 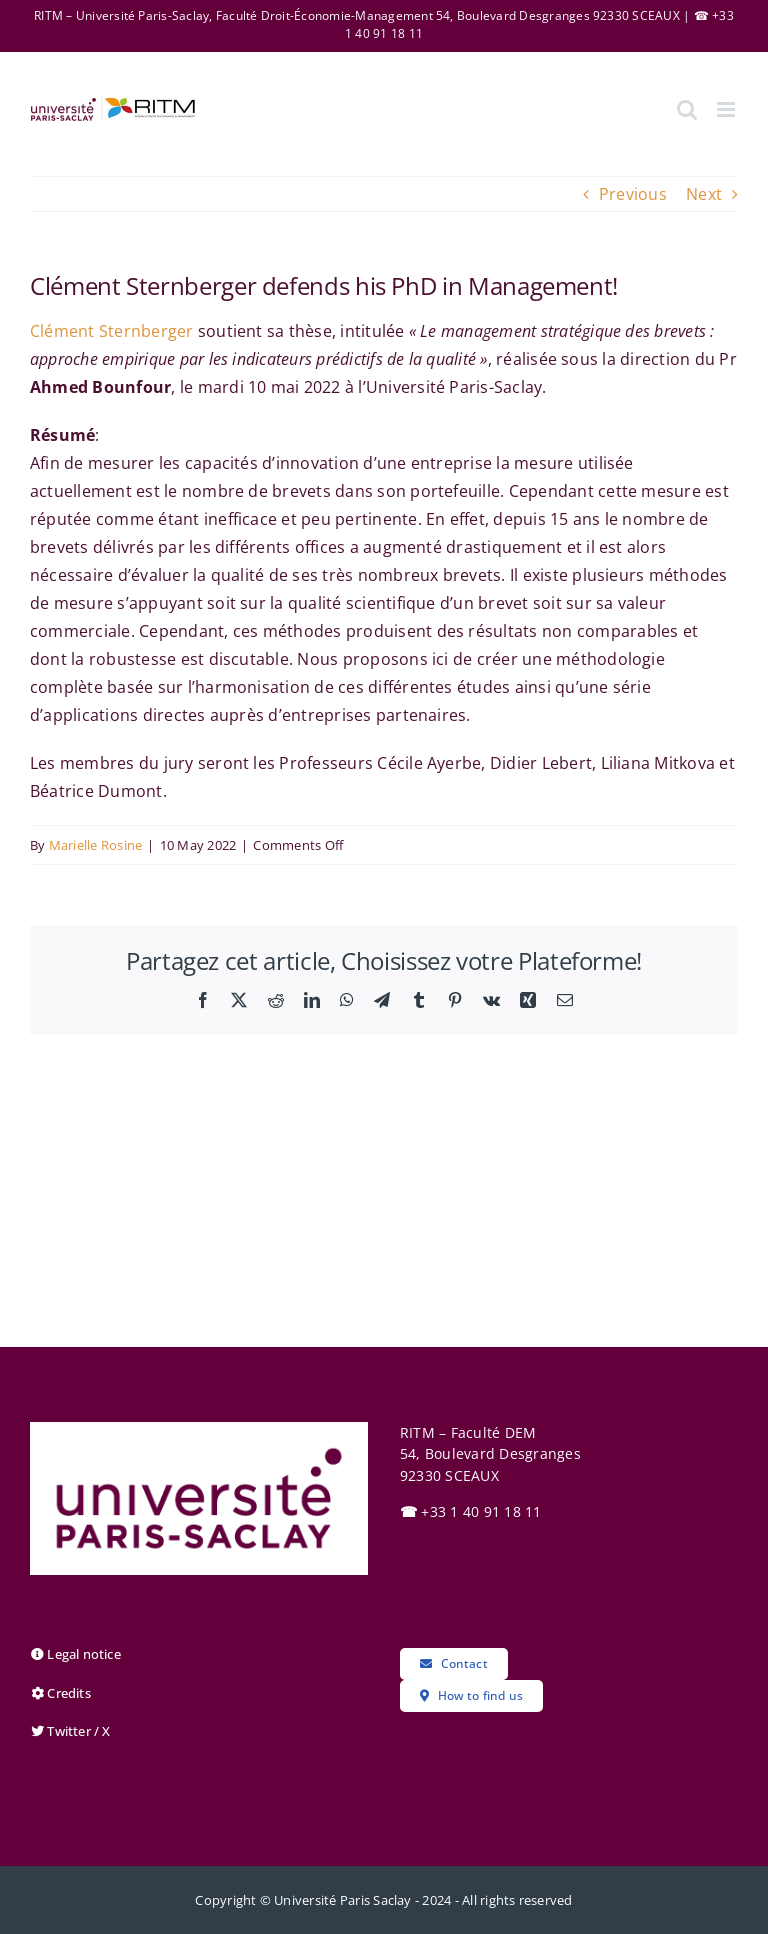 I want to click on Clément Sternberger, so click(x=112, y=331).